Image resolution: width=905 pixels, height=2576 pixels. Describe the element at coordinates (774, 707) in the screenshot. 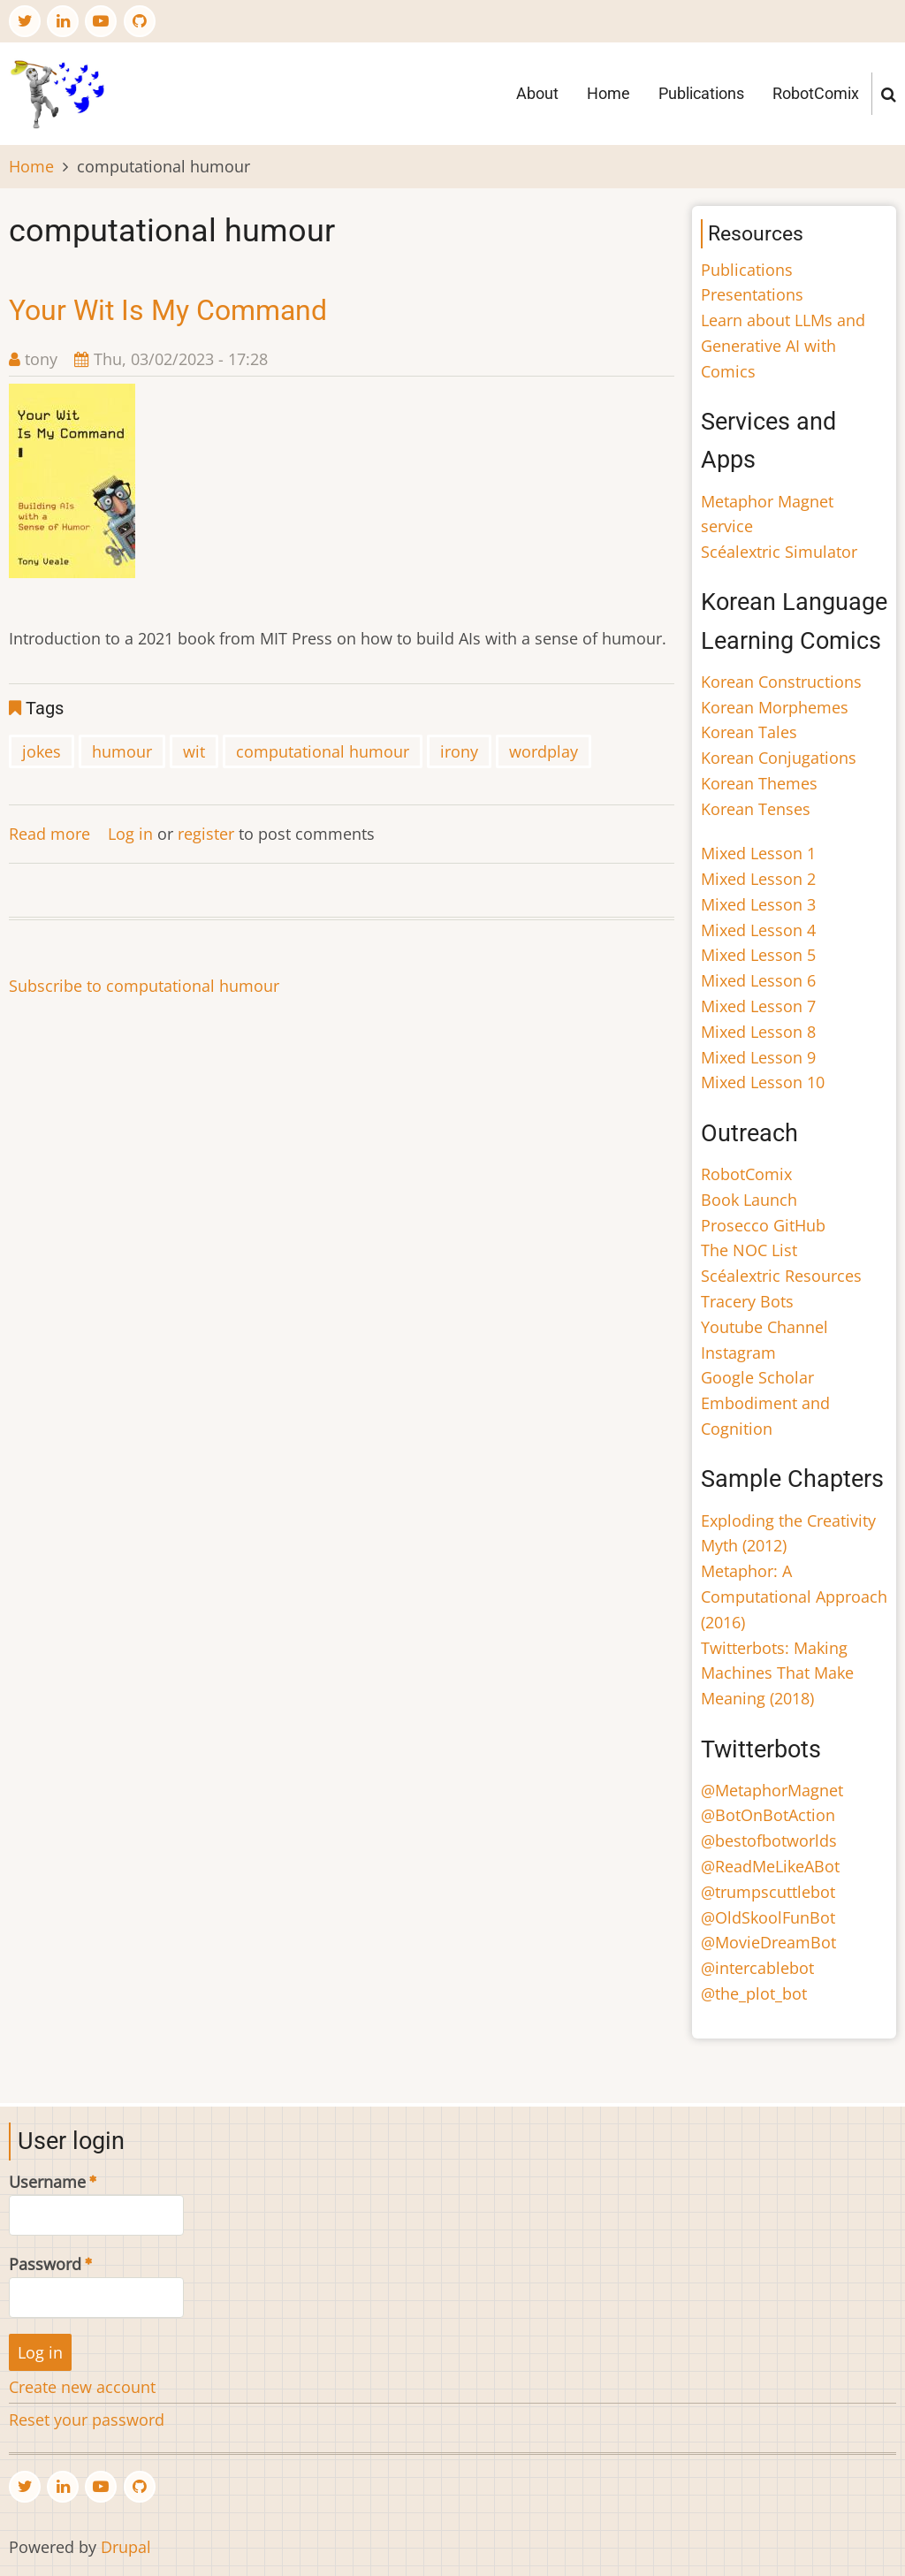

I see `Korean Morphemes` at that location.